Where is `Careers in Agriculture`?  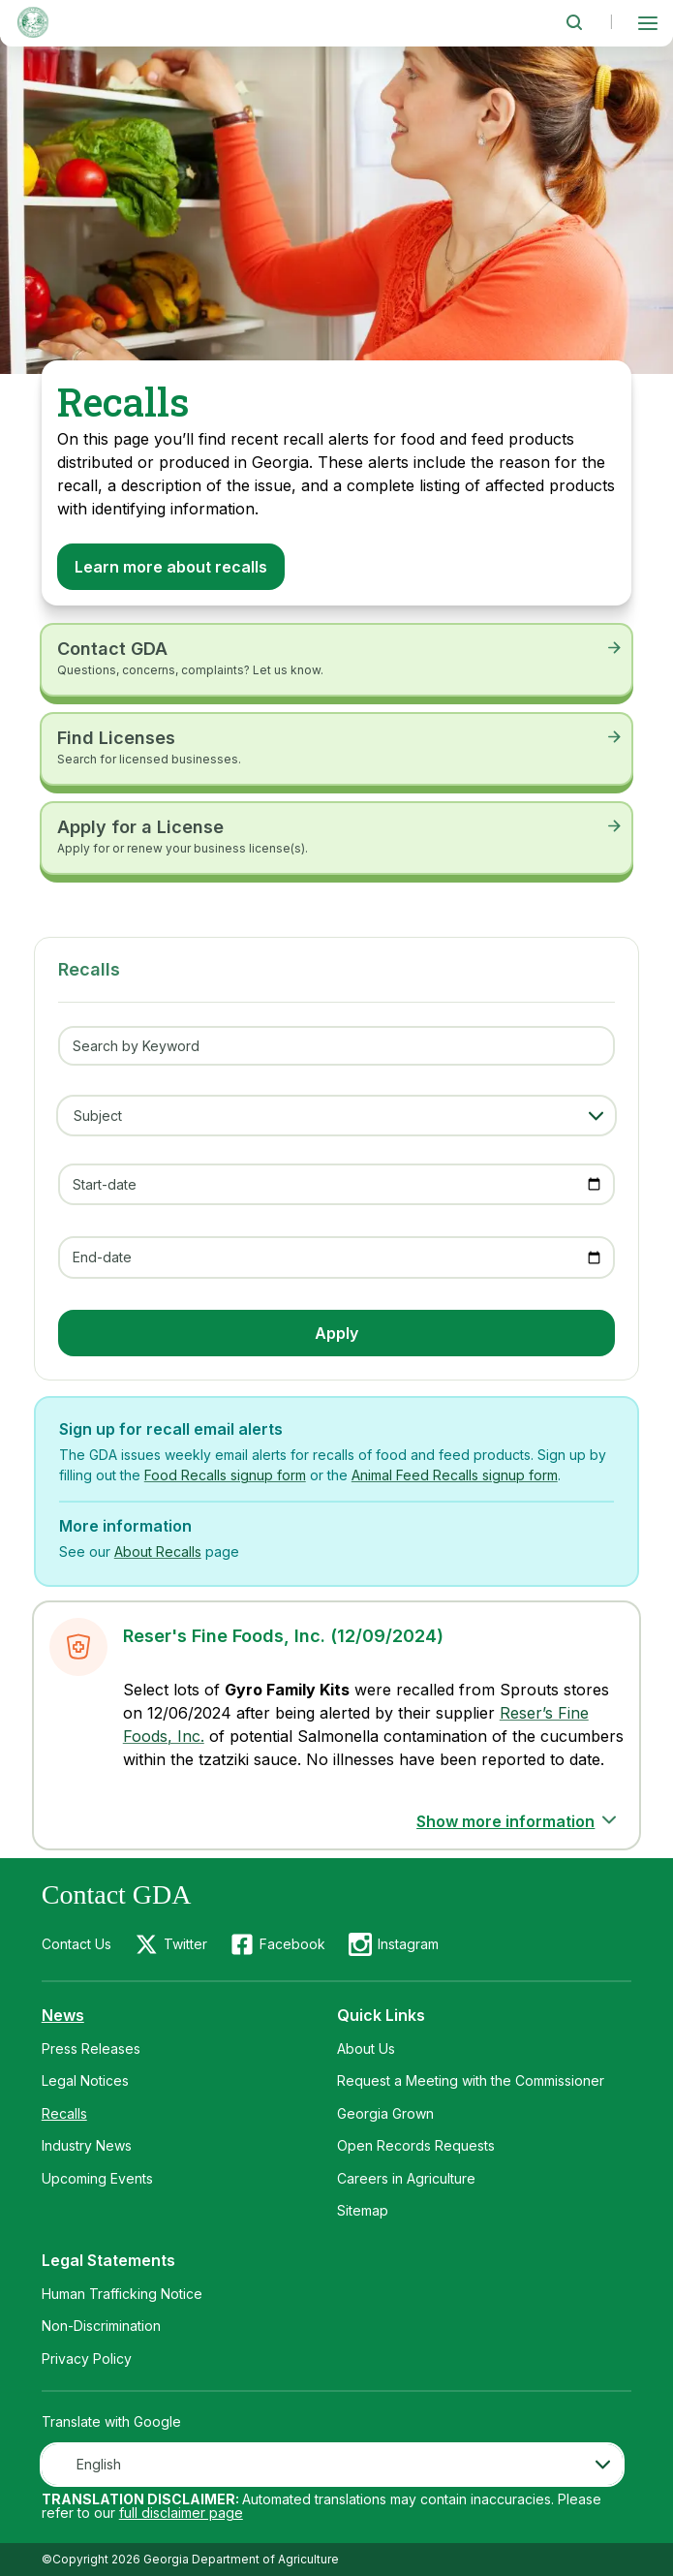
Careers in Agriculture is located at coordinates (406, 2178).